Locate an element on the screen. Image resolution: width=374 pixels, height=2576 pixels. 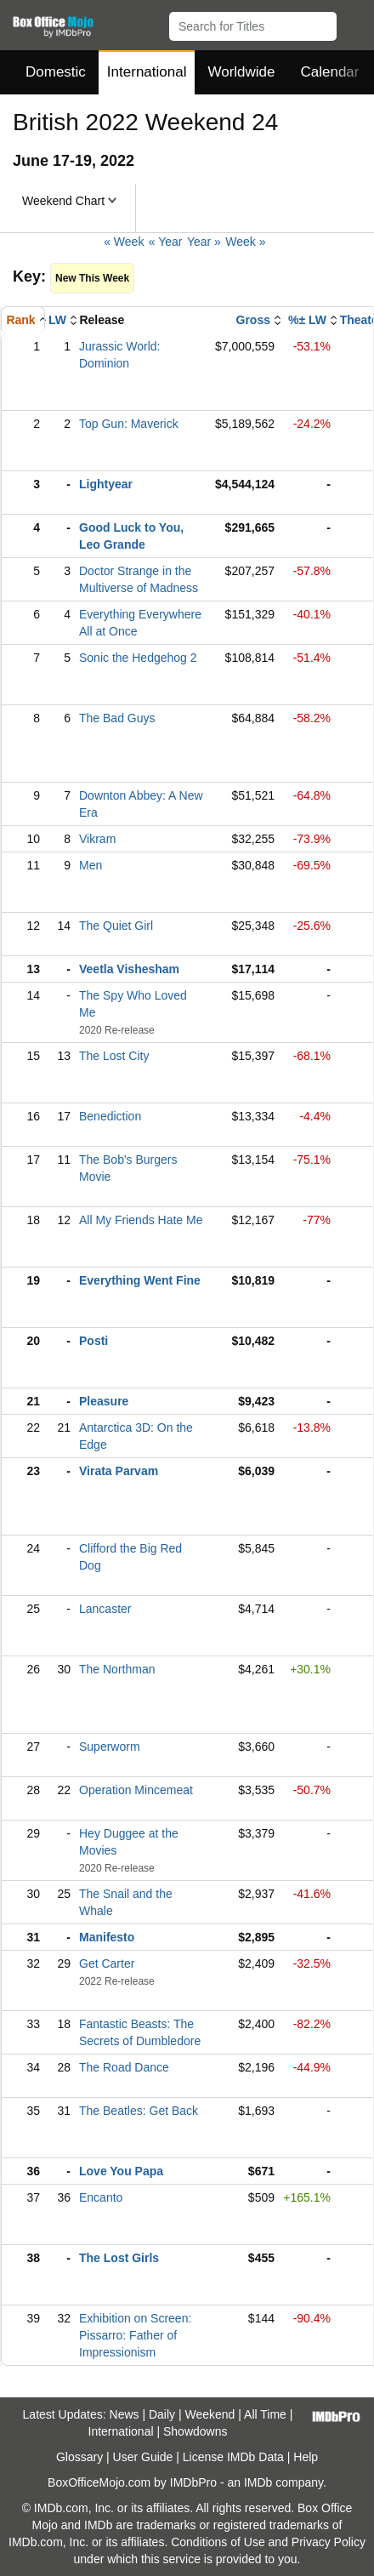
All Time is located at coordinates (265, 2414).